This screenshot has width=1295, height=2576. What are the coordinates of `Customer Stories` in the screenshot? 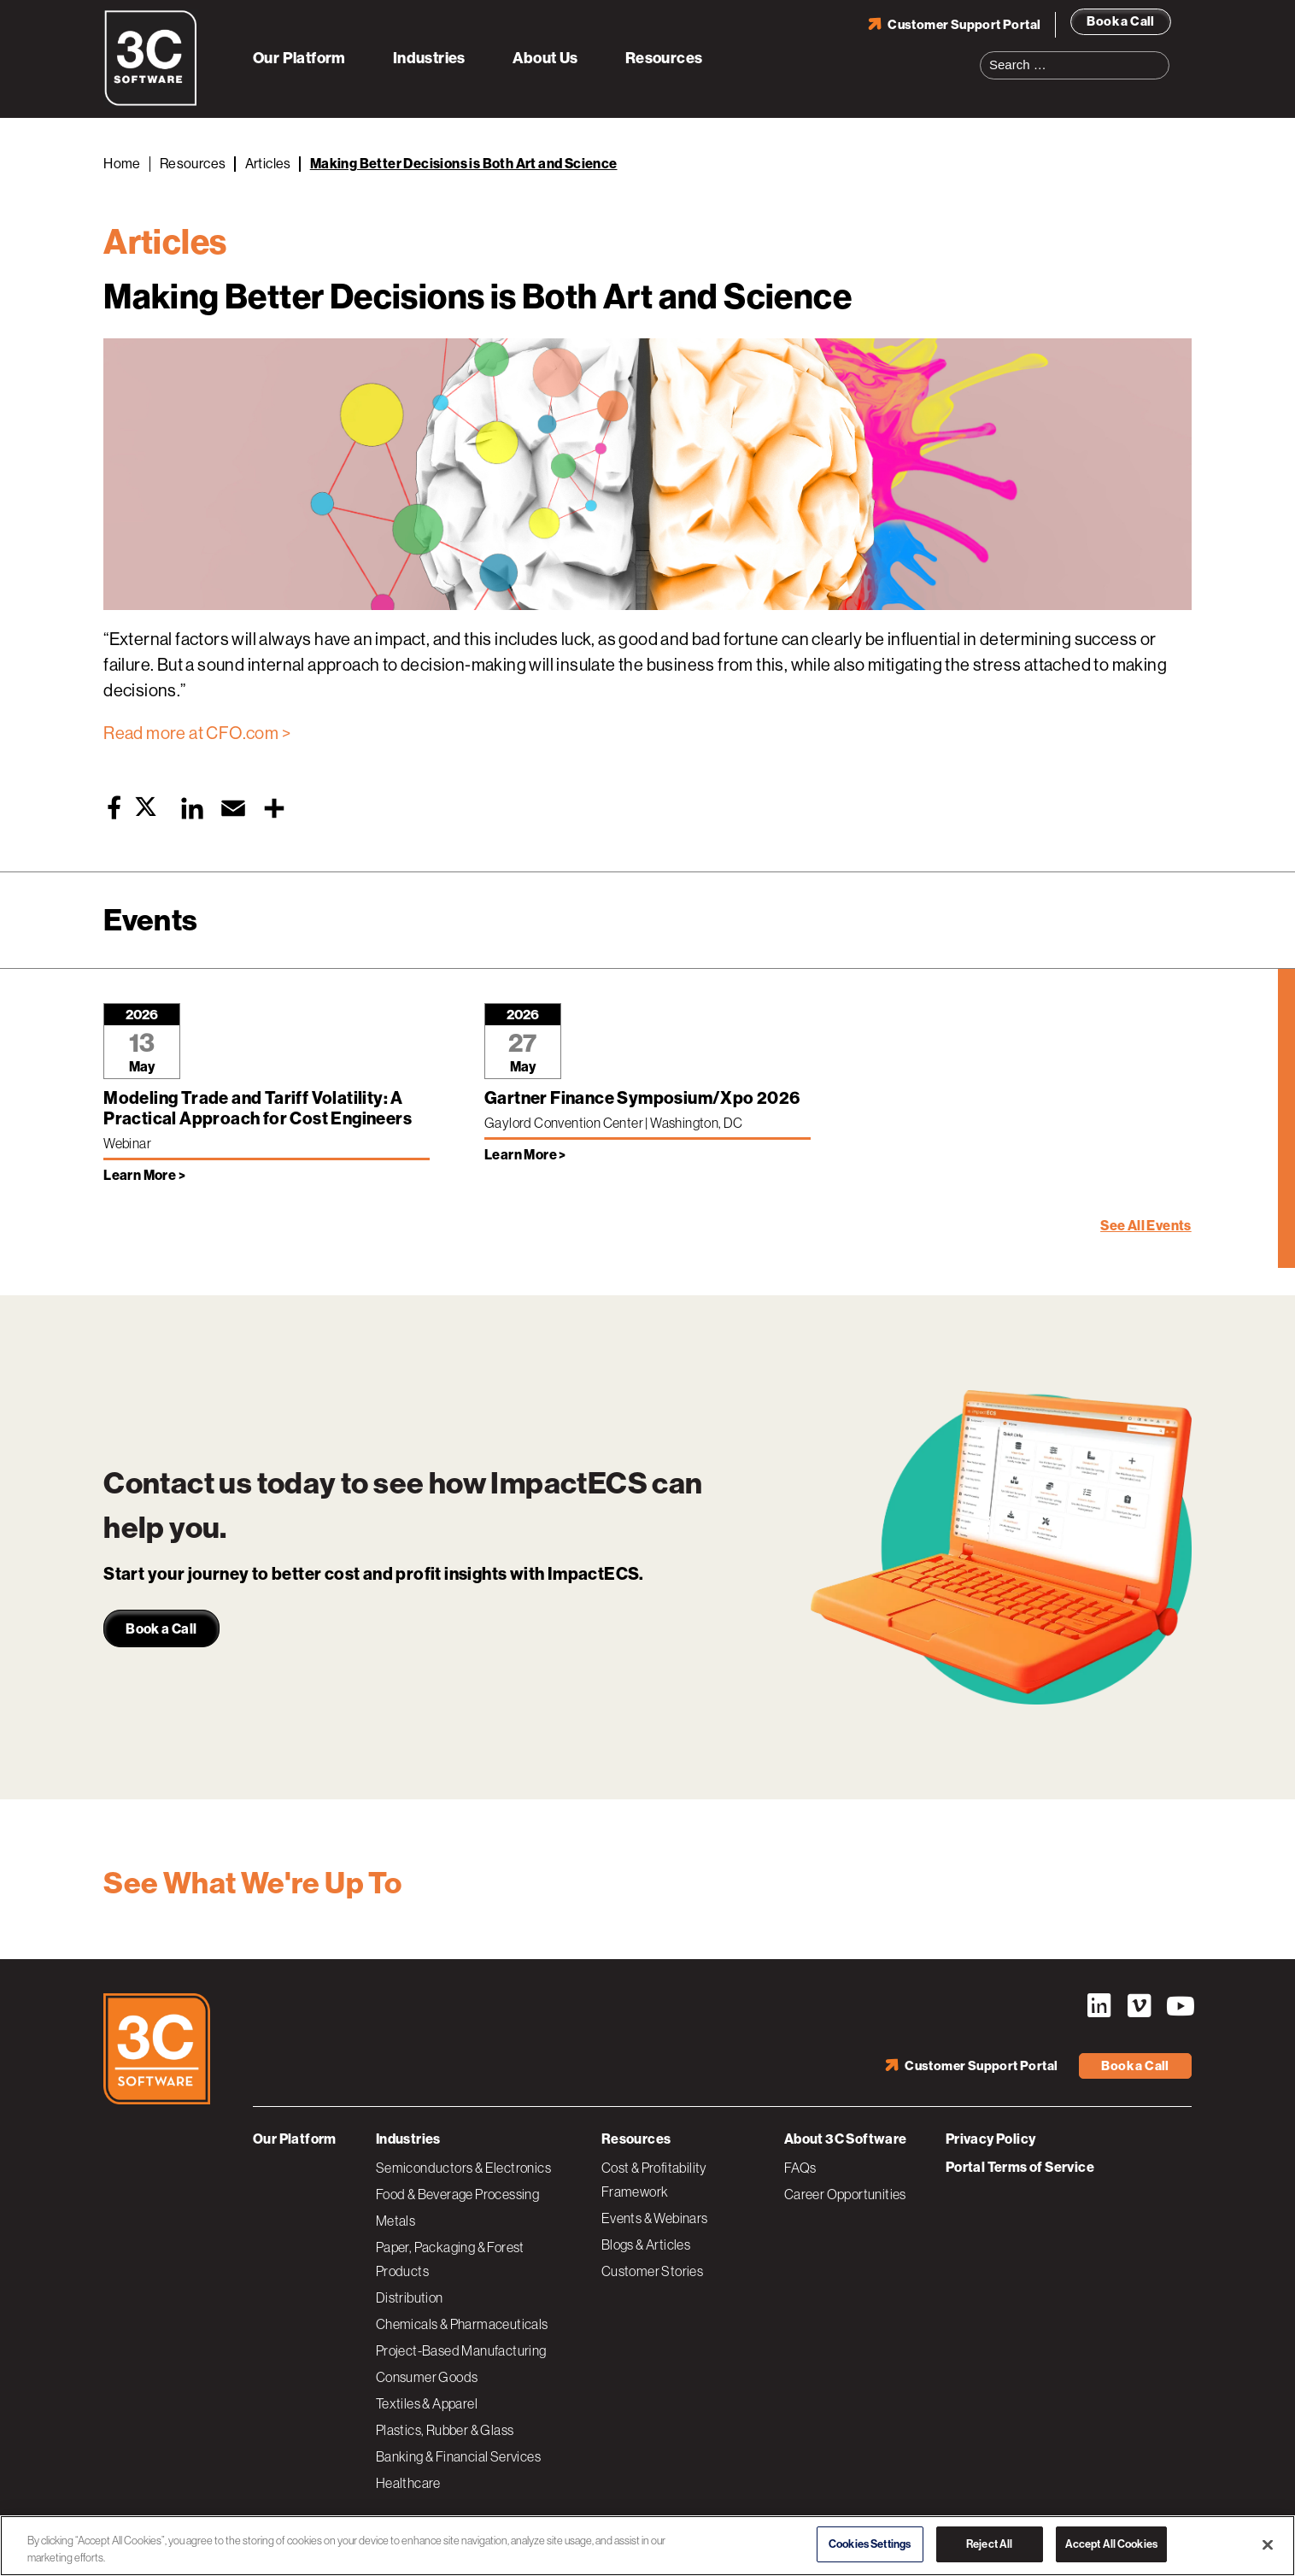 It's located at (652, 2271).